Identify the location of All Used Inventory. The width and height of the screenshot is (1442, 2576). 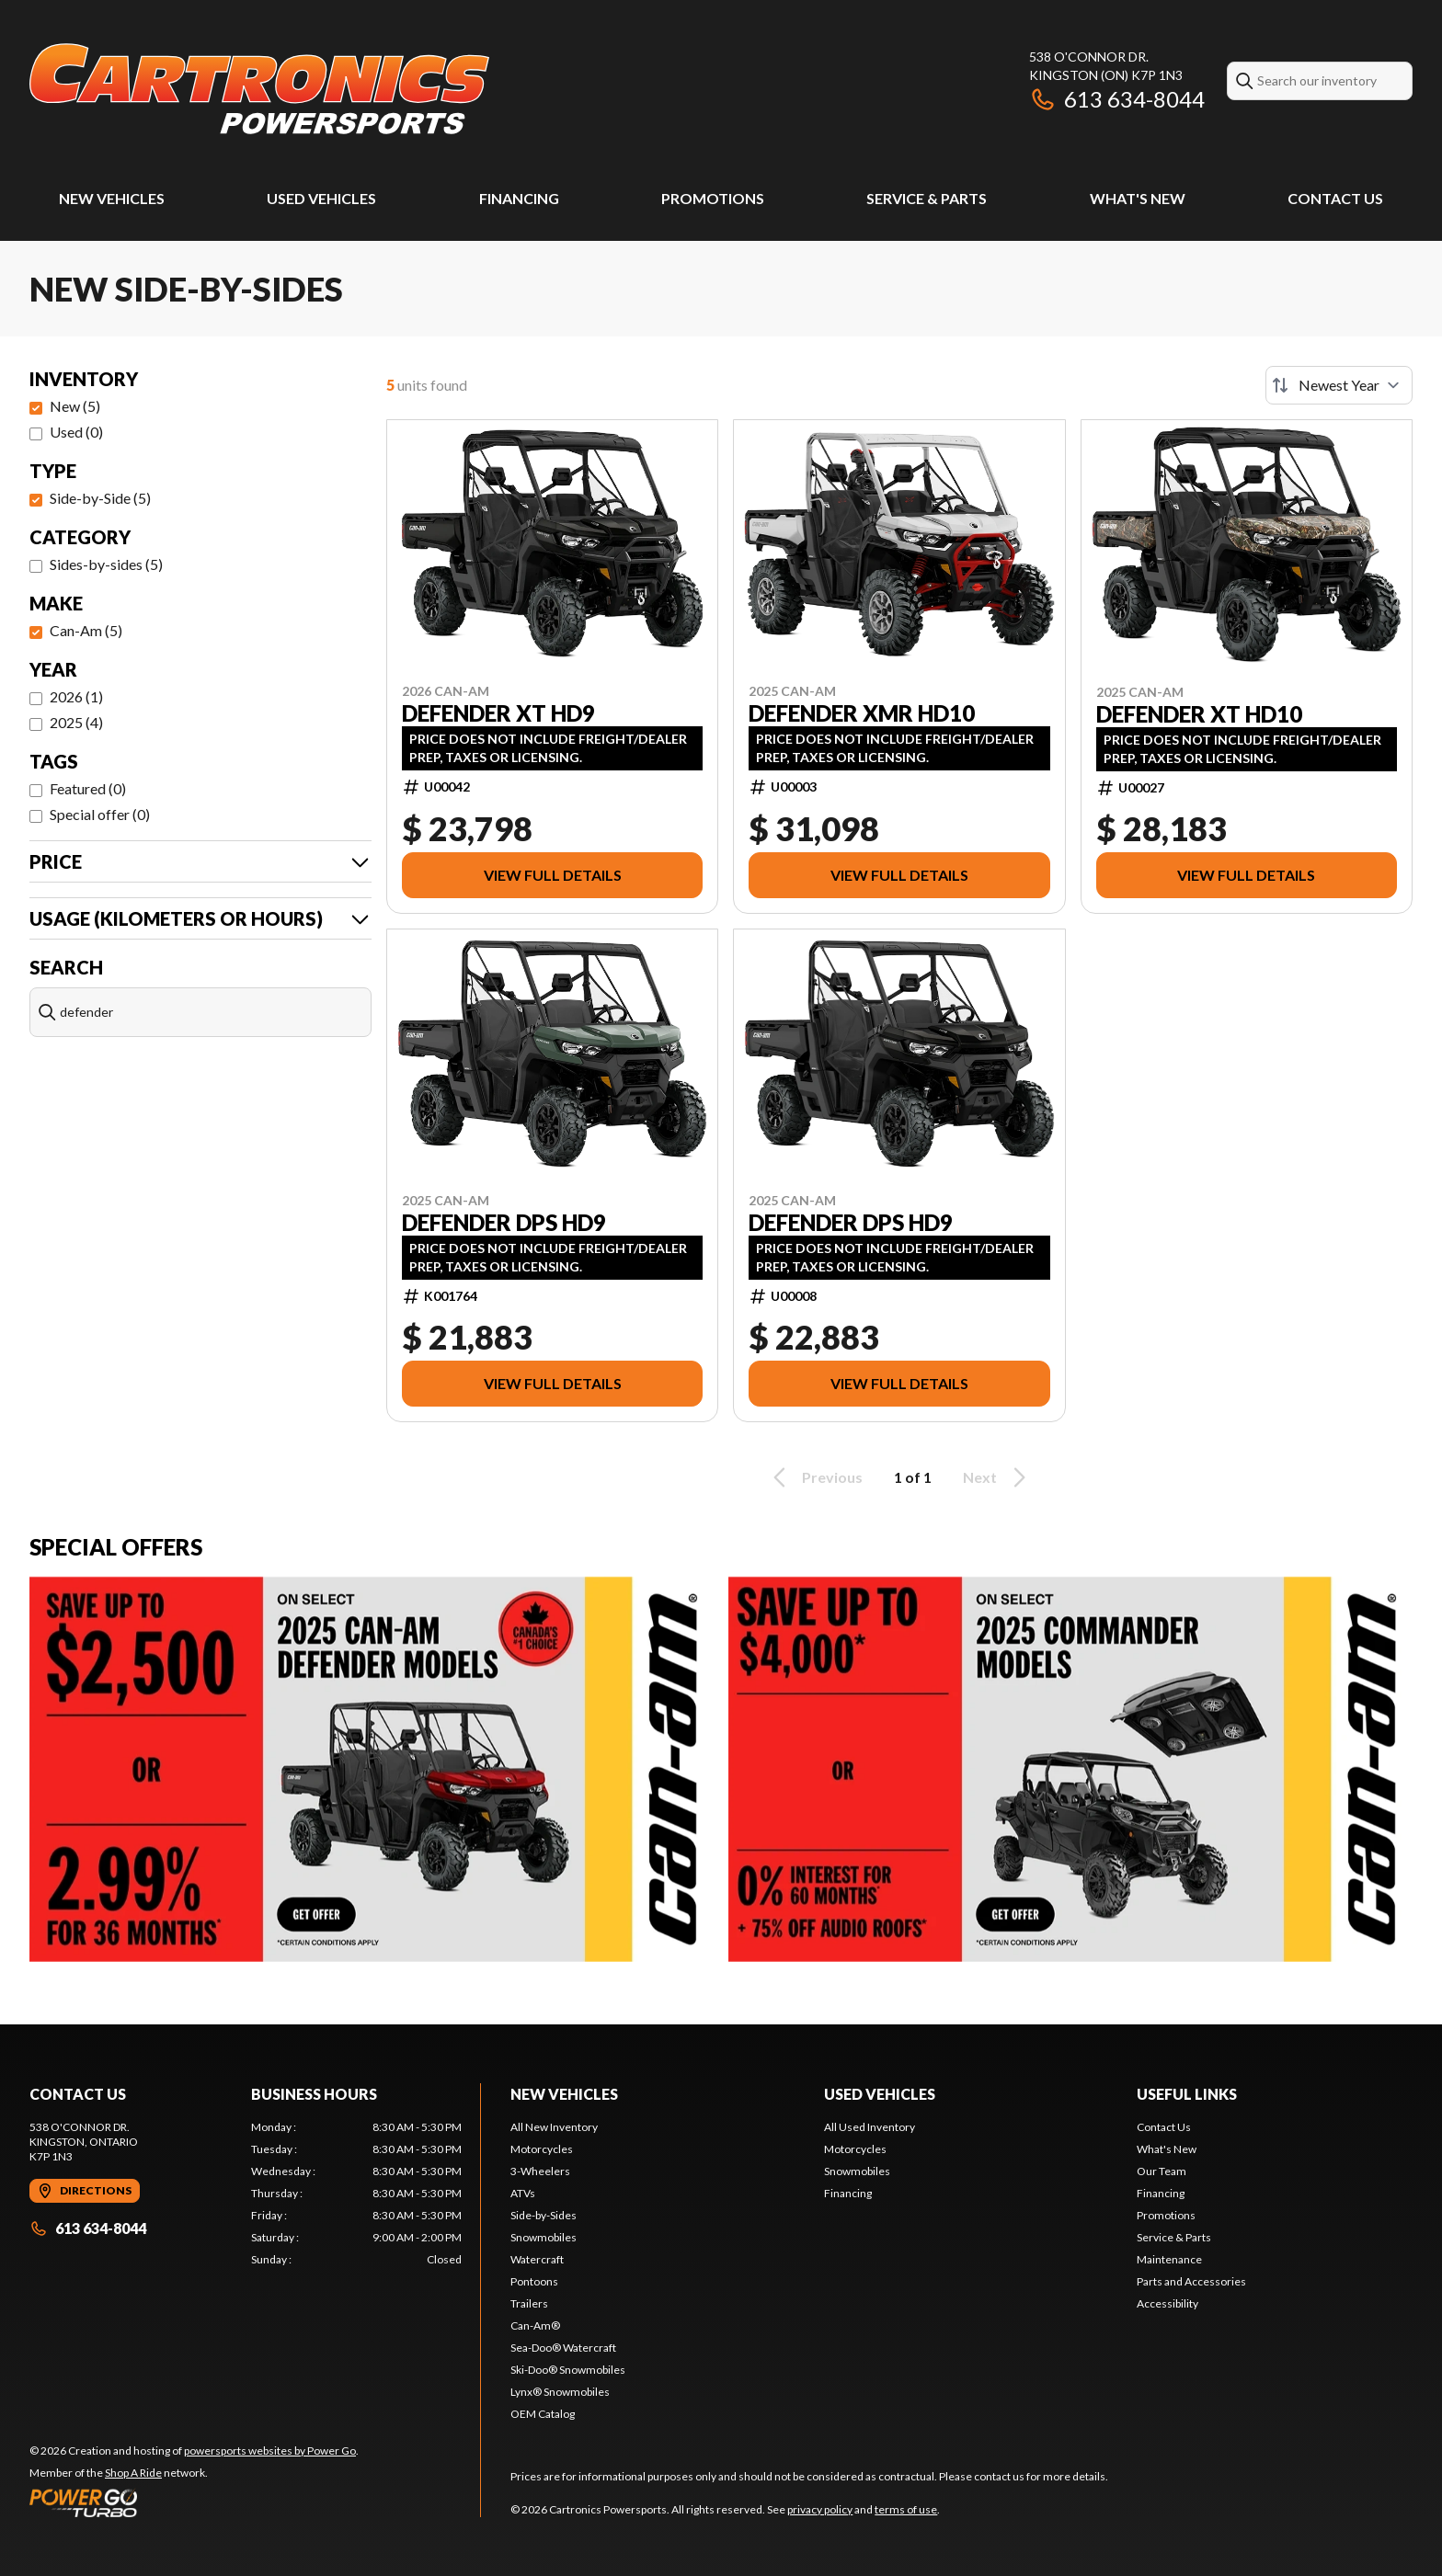
(869, 2127).